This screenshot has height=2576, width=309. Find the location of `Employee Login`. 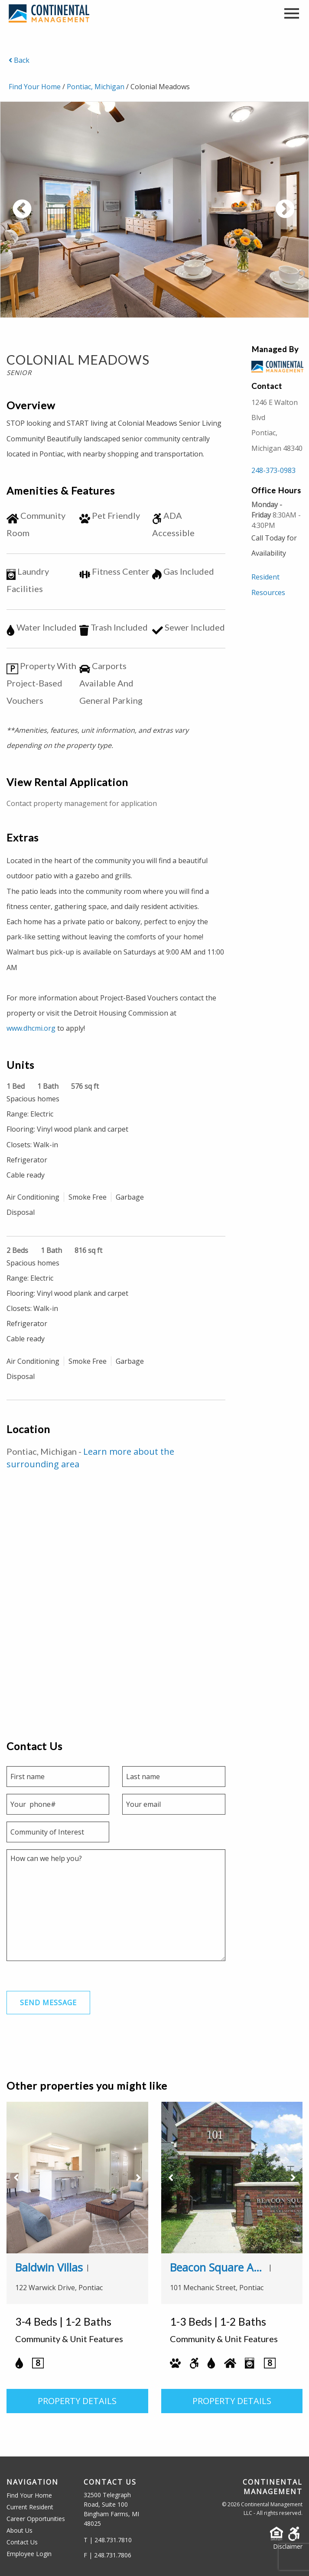

Employee Login is located at coordinates (29, 2554).